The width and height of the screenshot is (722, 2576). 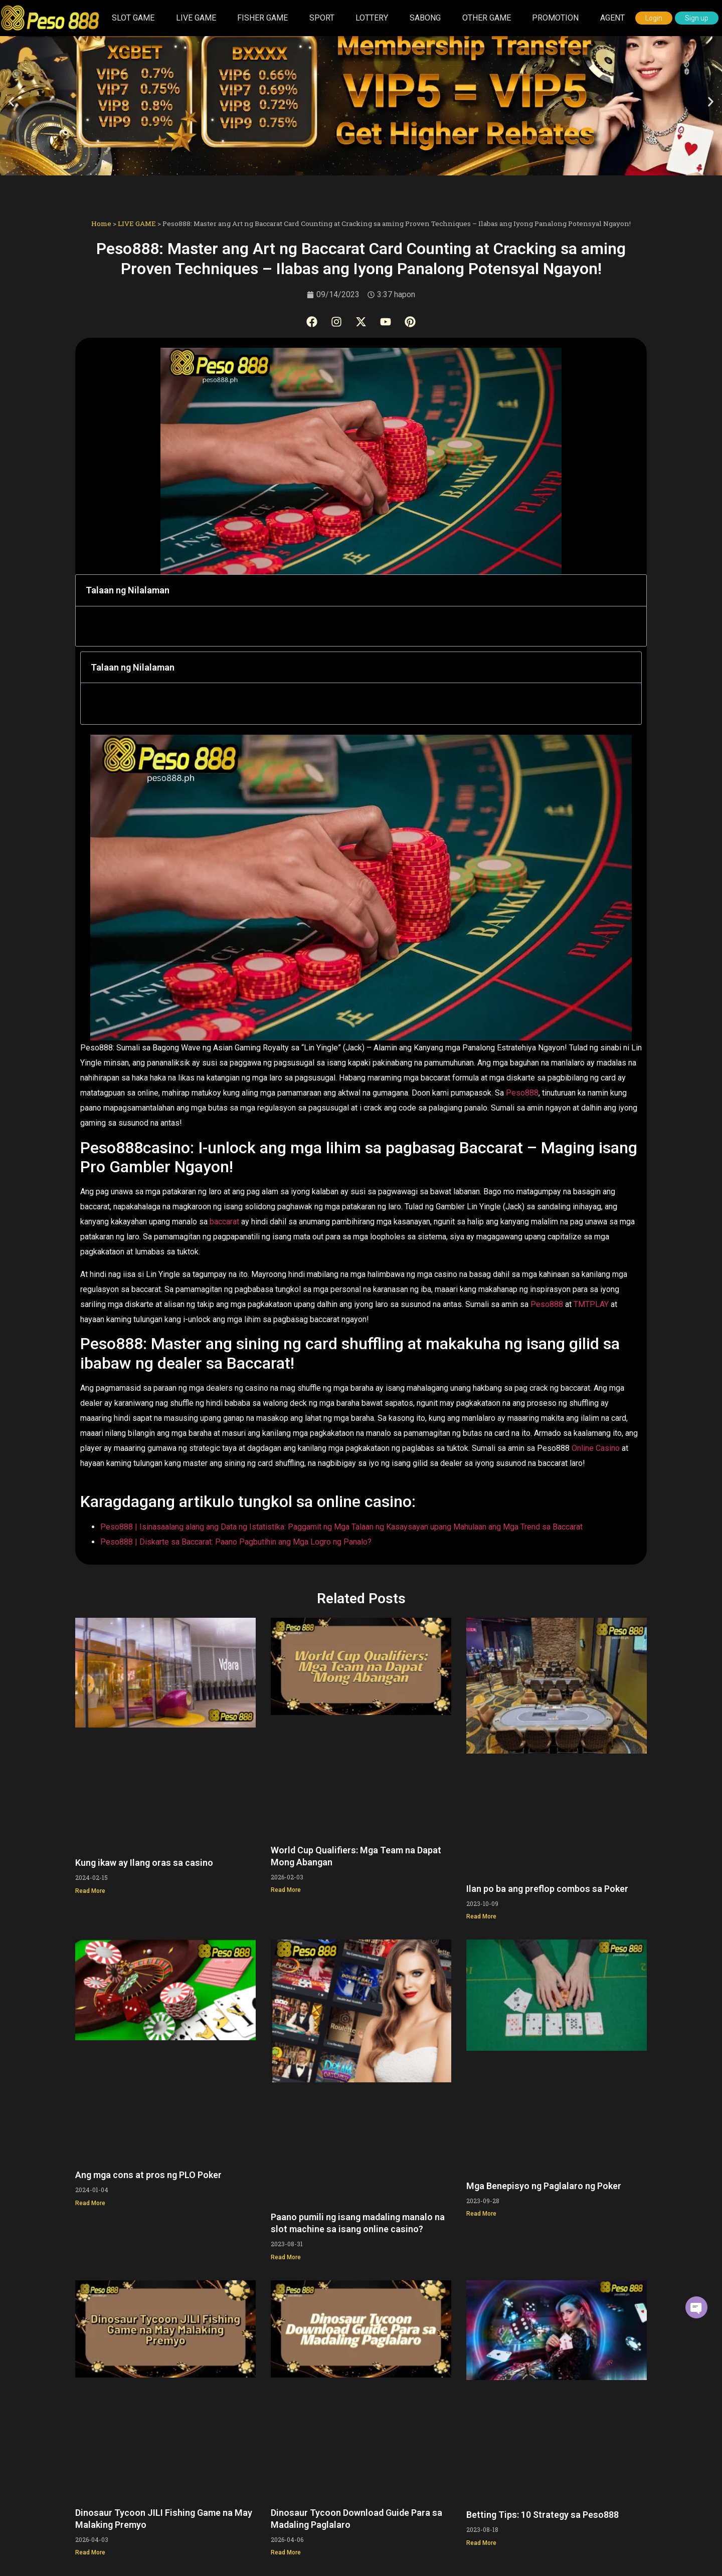 What do you see at coordinates (543, 2184) in the screenshot?
I see `Mga Benepisyo ng Paglalaro ng Poker` at bounding box center [543, 2184].